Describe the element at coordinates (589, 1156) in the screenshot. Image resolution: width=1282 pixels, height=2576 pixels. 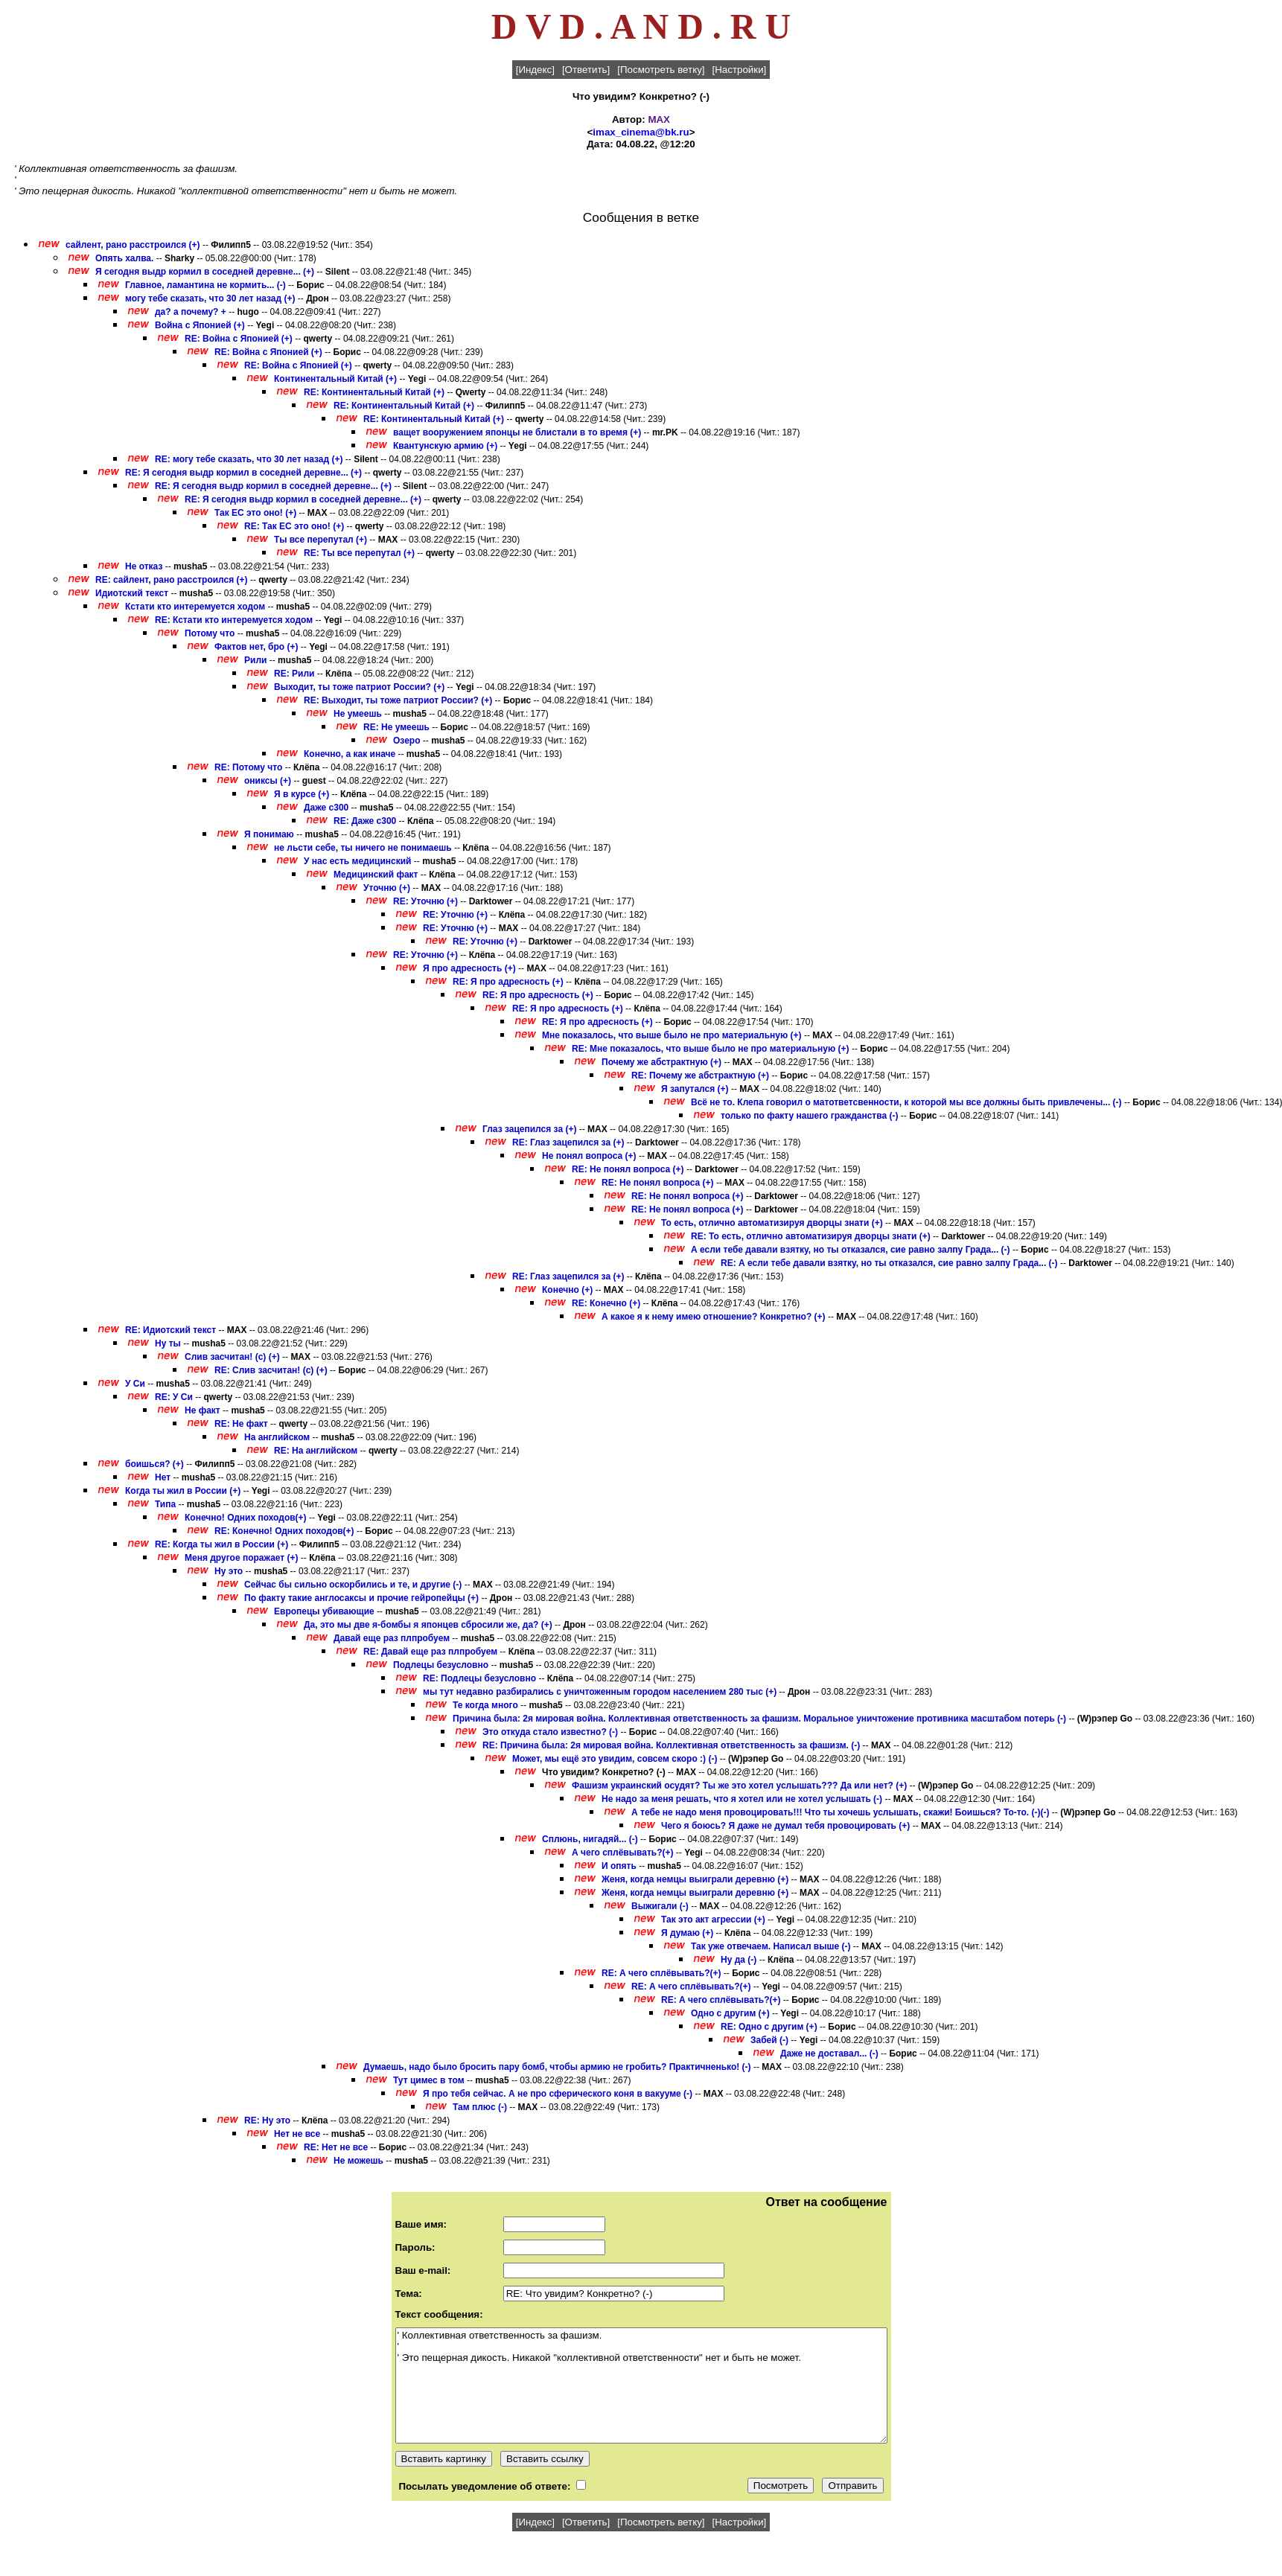
I see `Не понял вопроса (+)` at that location.